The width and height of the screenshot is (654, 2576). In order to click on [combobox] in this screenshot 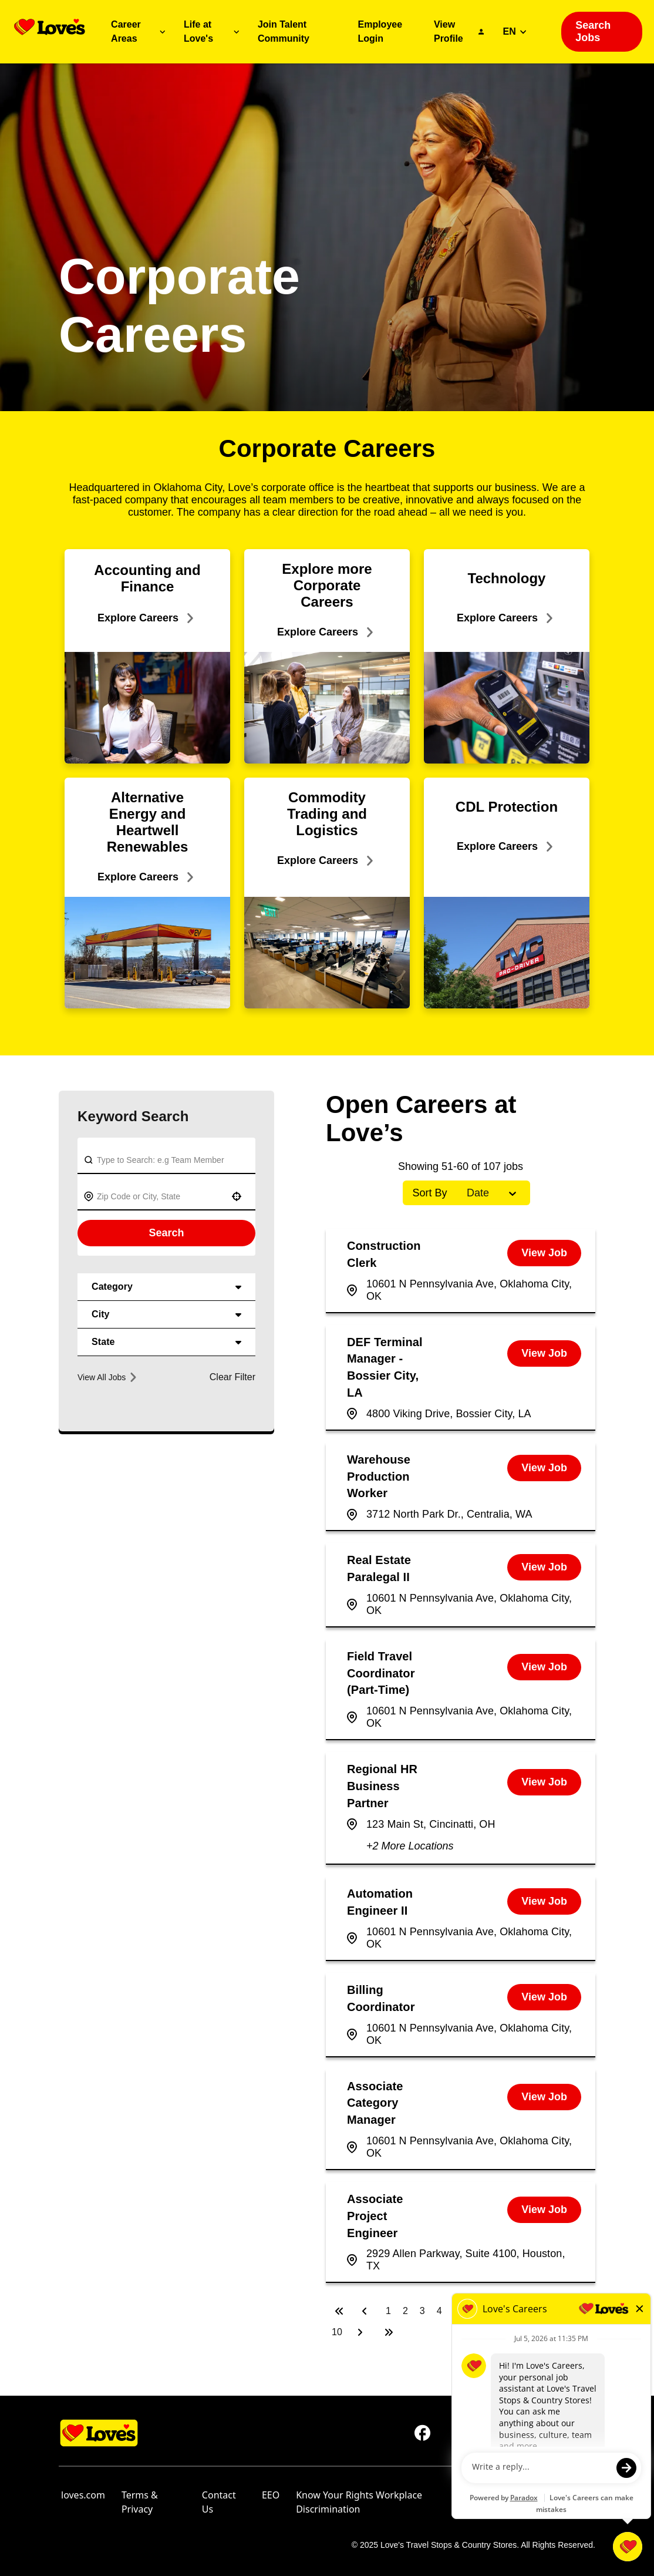, I will do `click(158, 1196)`.